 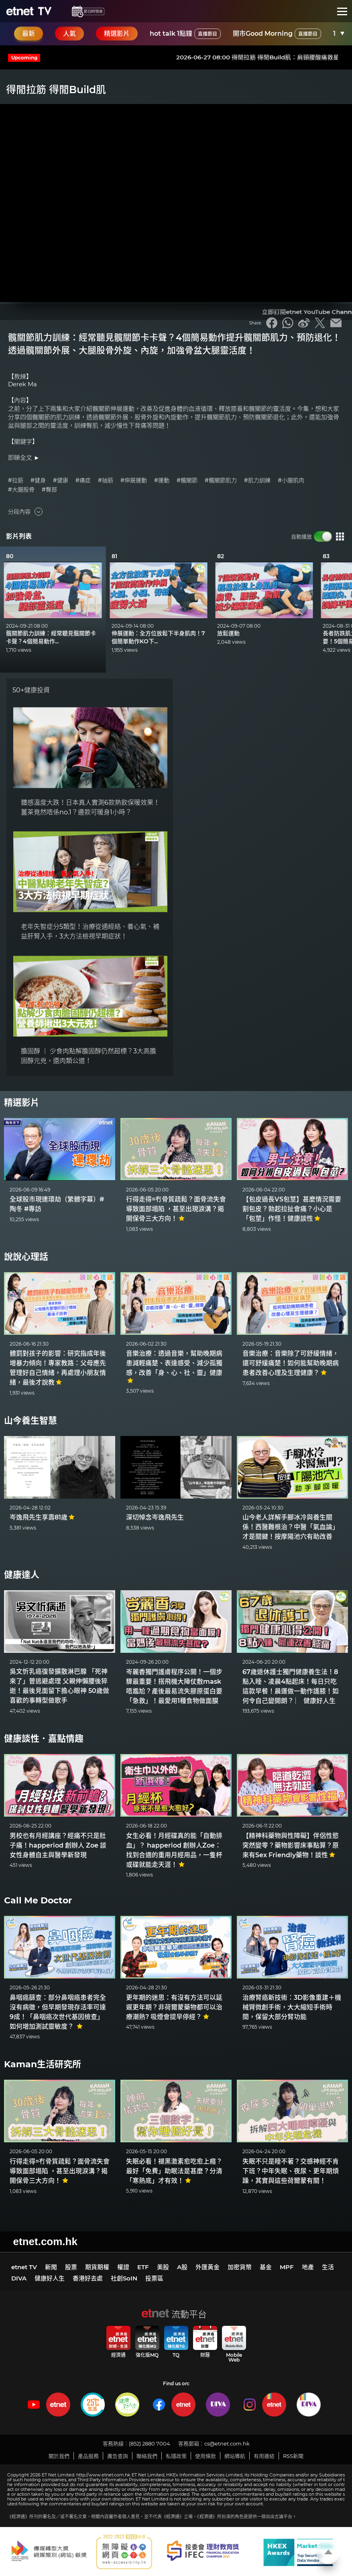 I want to click on #髖關節, so click(x=187, y=480).